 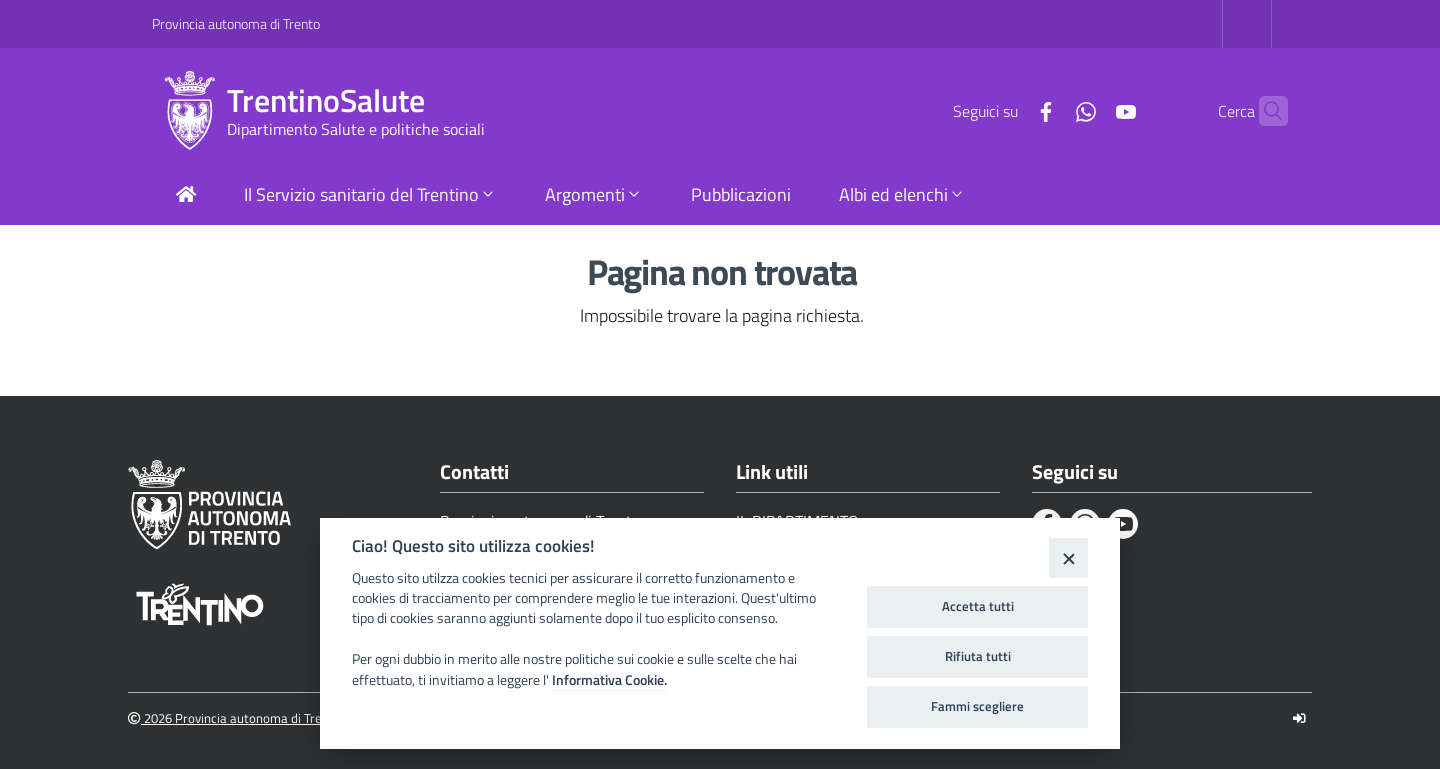 I want to click on Provincia autonoma di Trento, so click(x=236, y=23).